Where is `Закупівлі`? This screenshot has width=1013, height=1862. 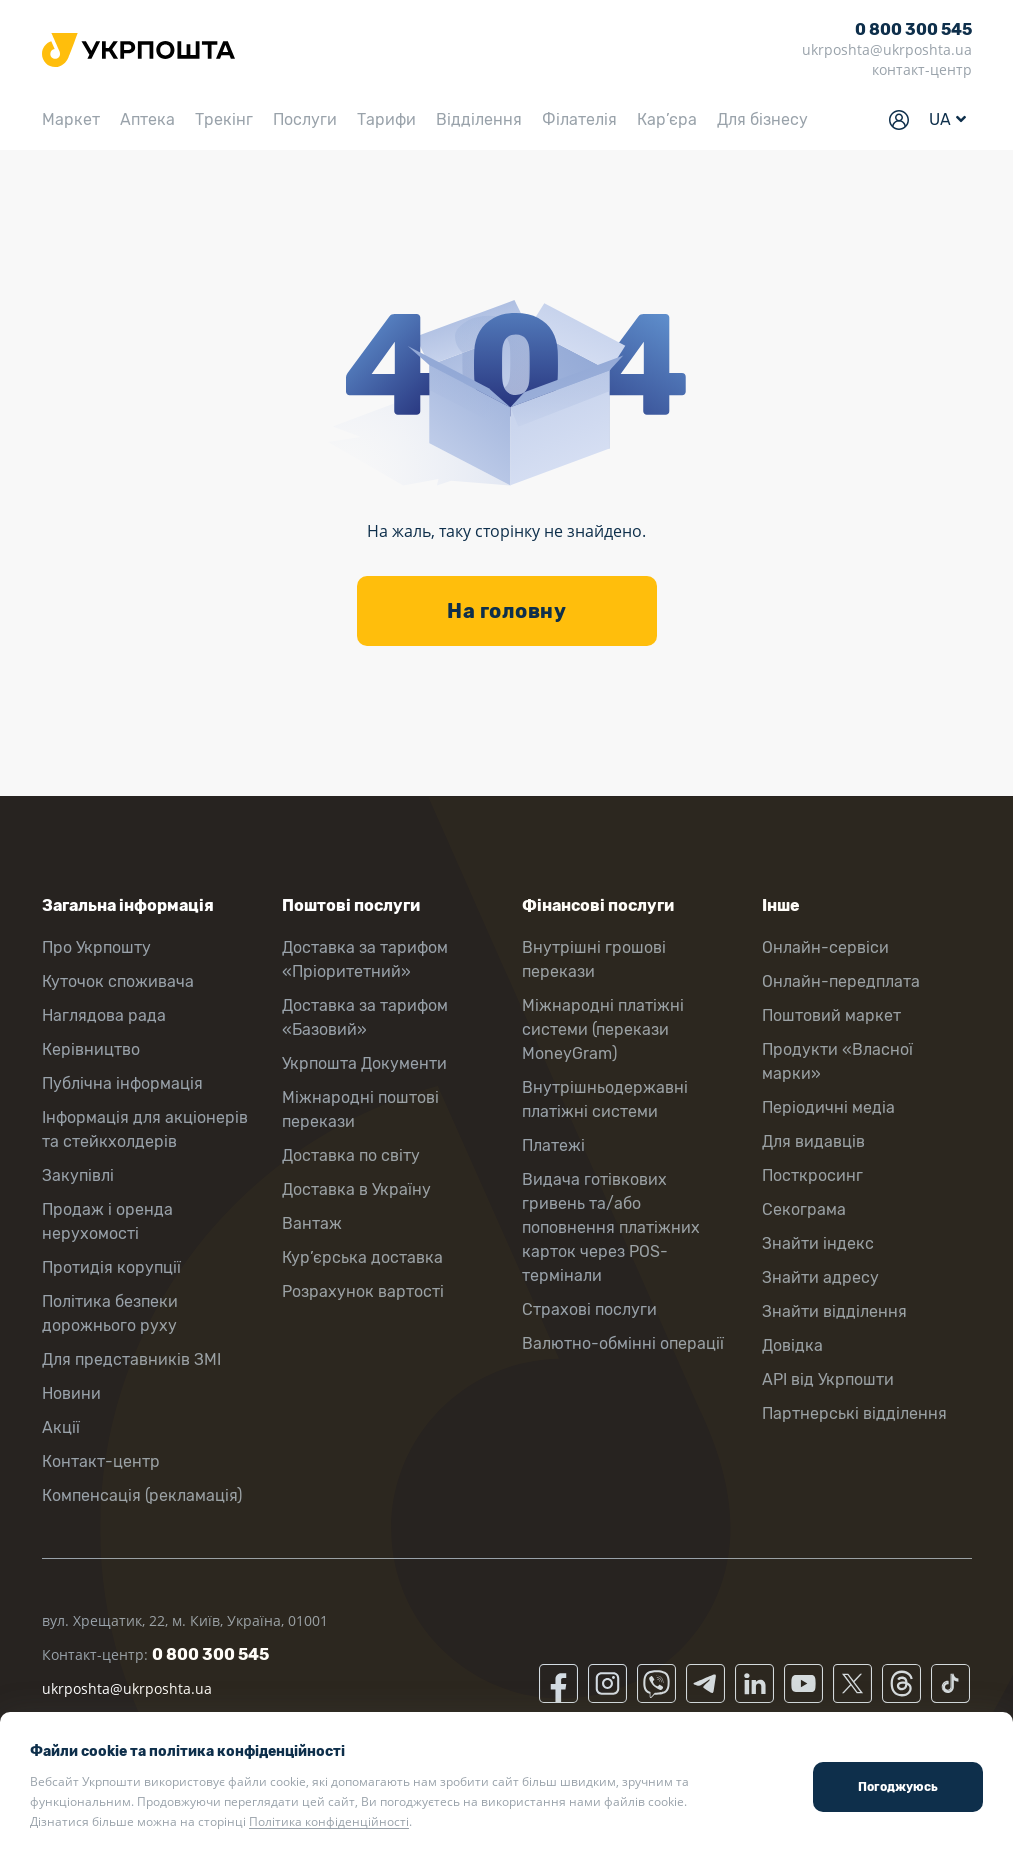 Закупівлі is located at coordinates (78, 1175).